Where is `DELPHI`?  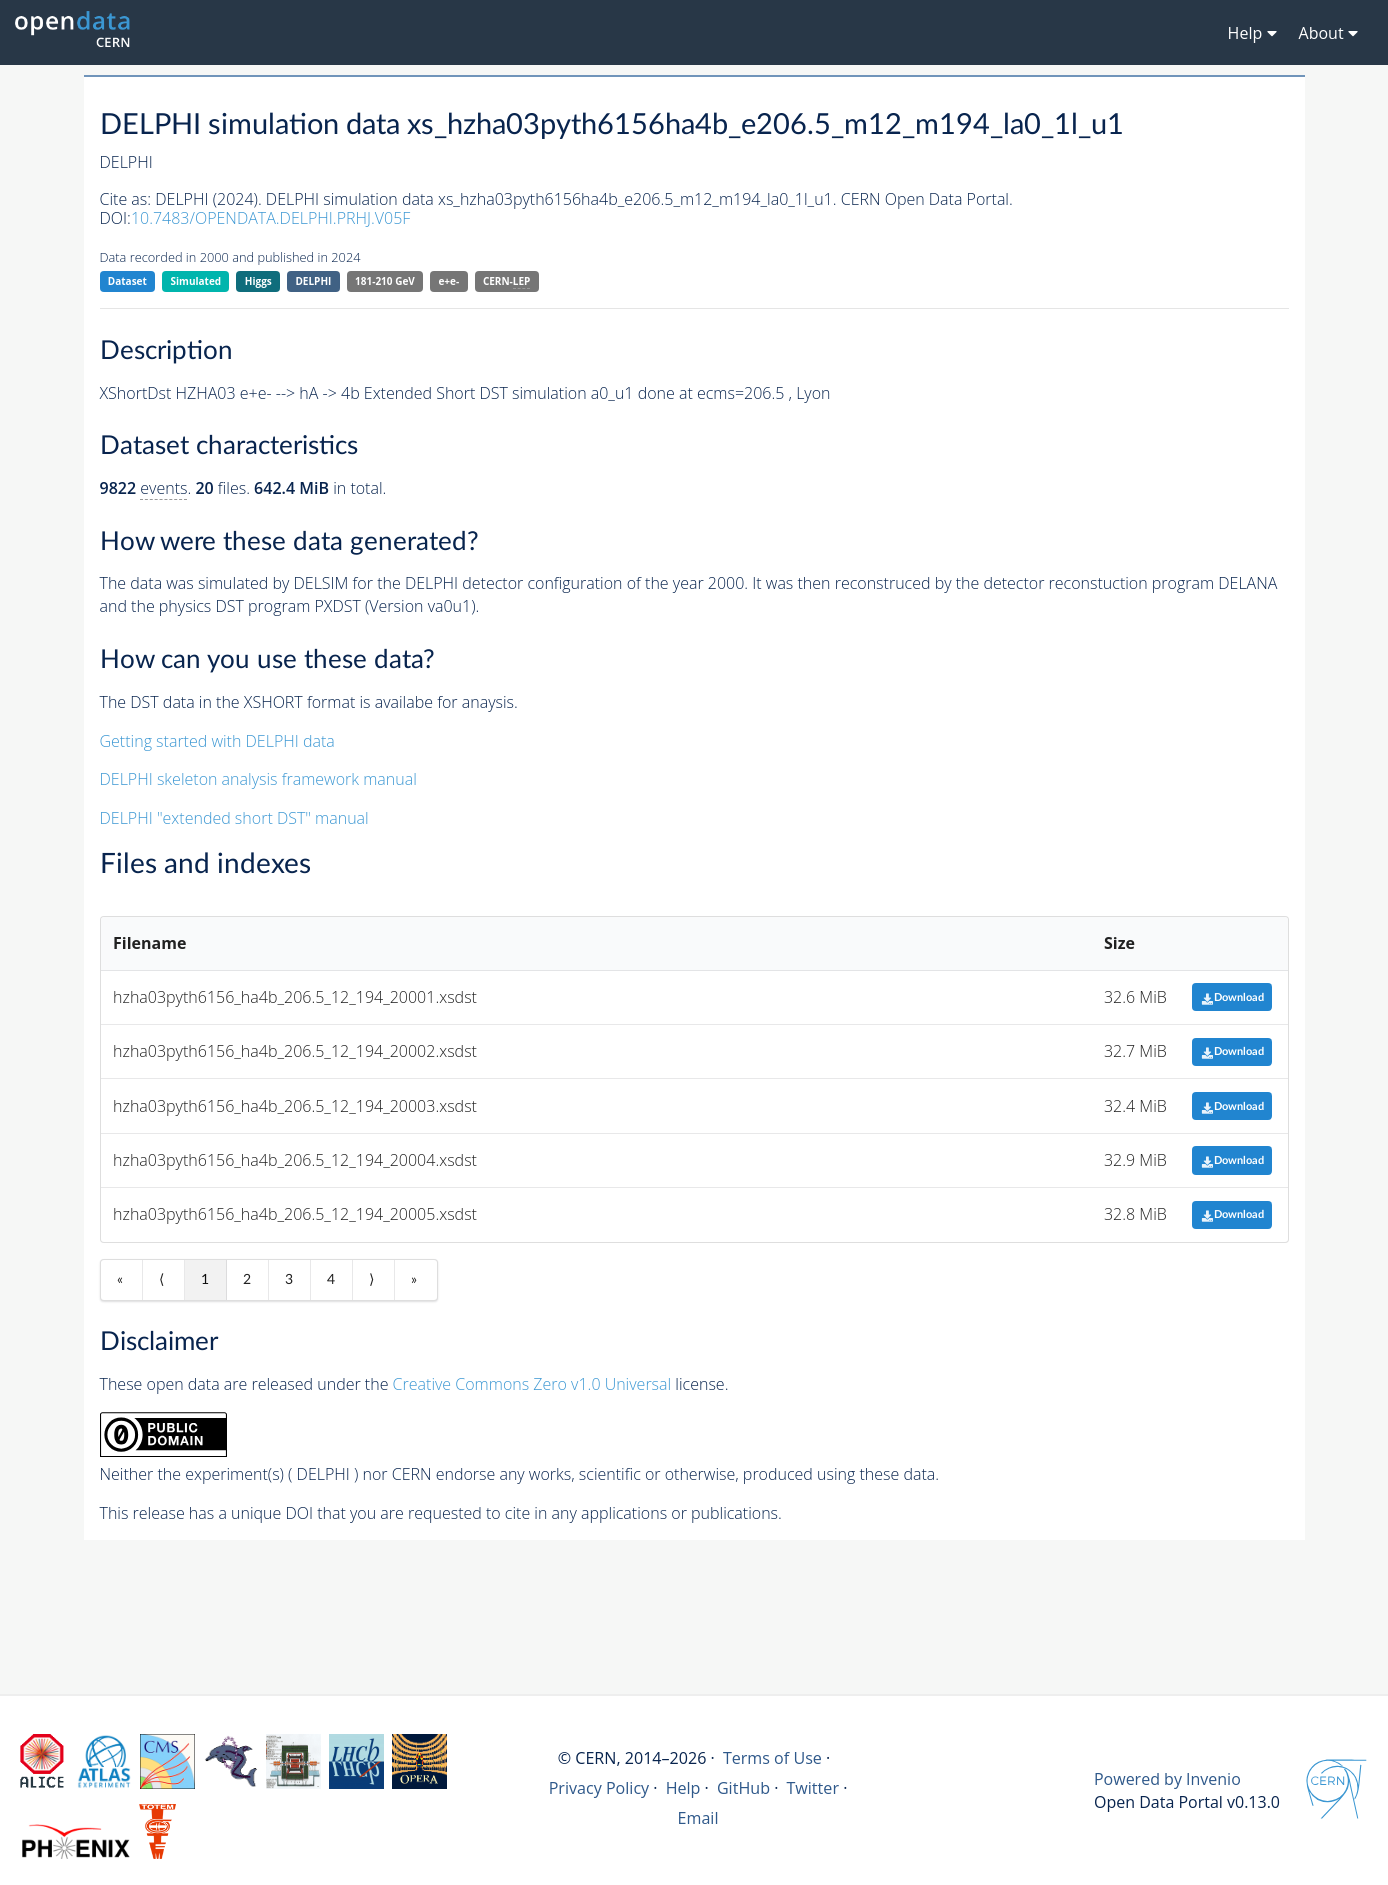
DELPHI is located at coordinates (313, 281).